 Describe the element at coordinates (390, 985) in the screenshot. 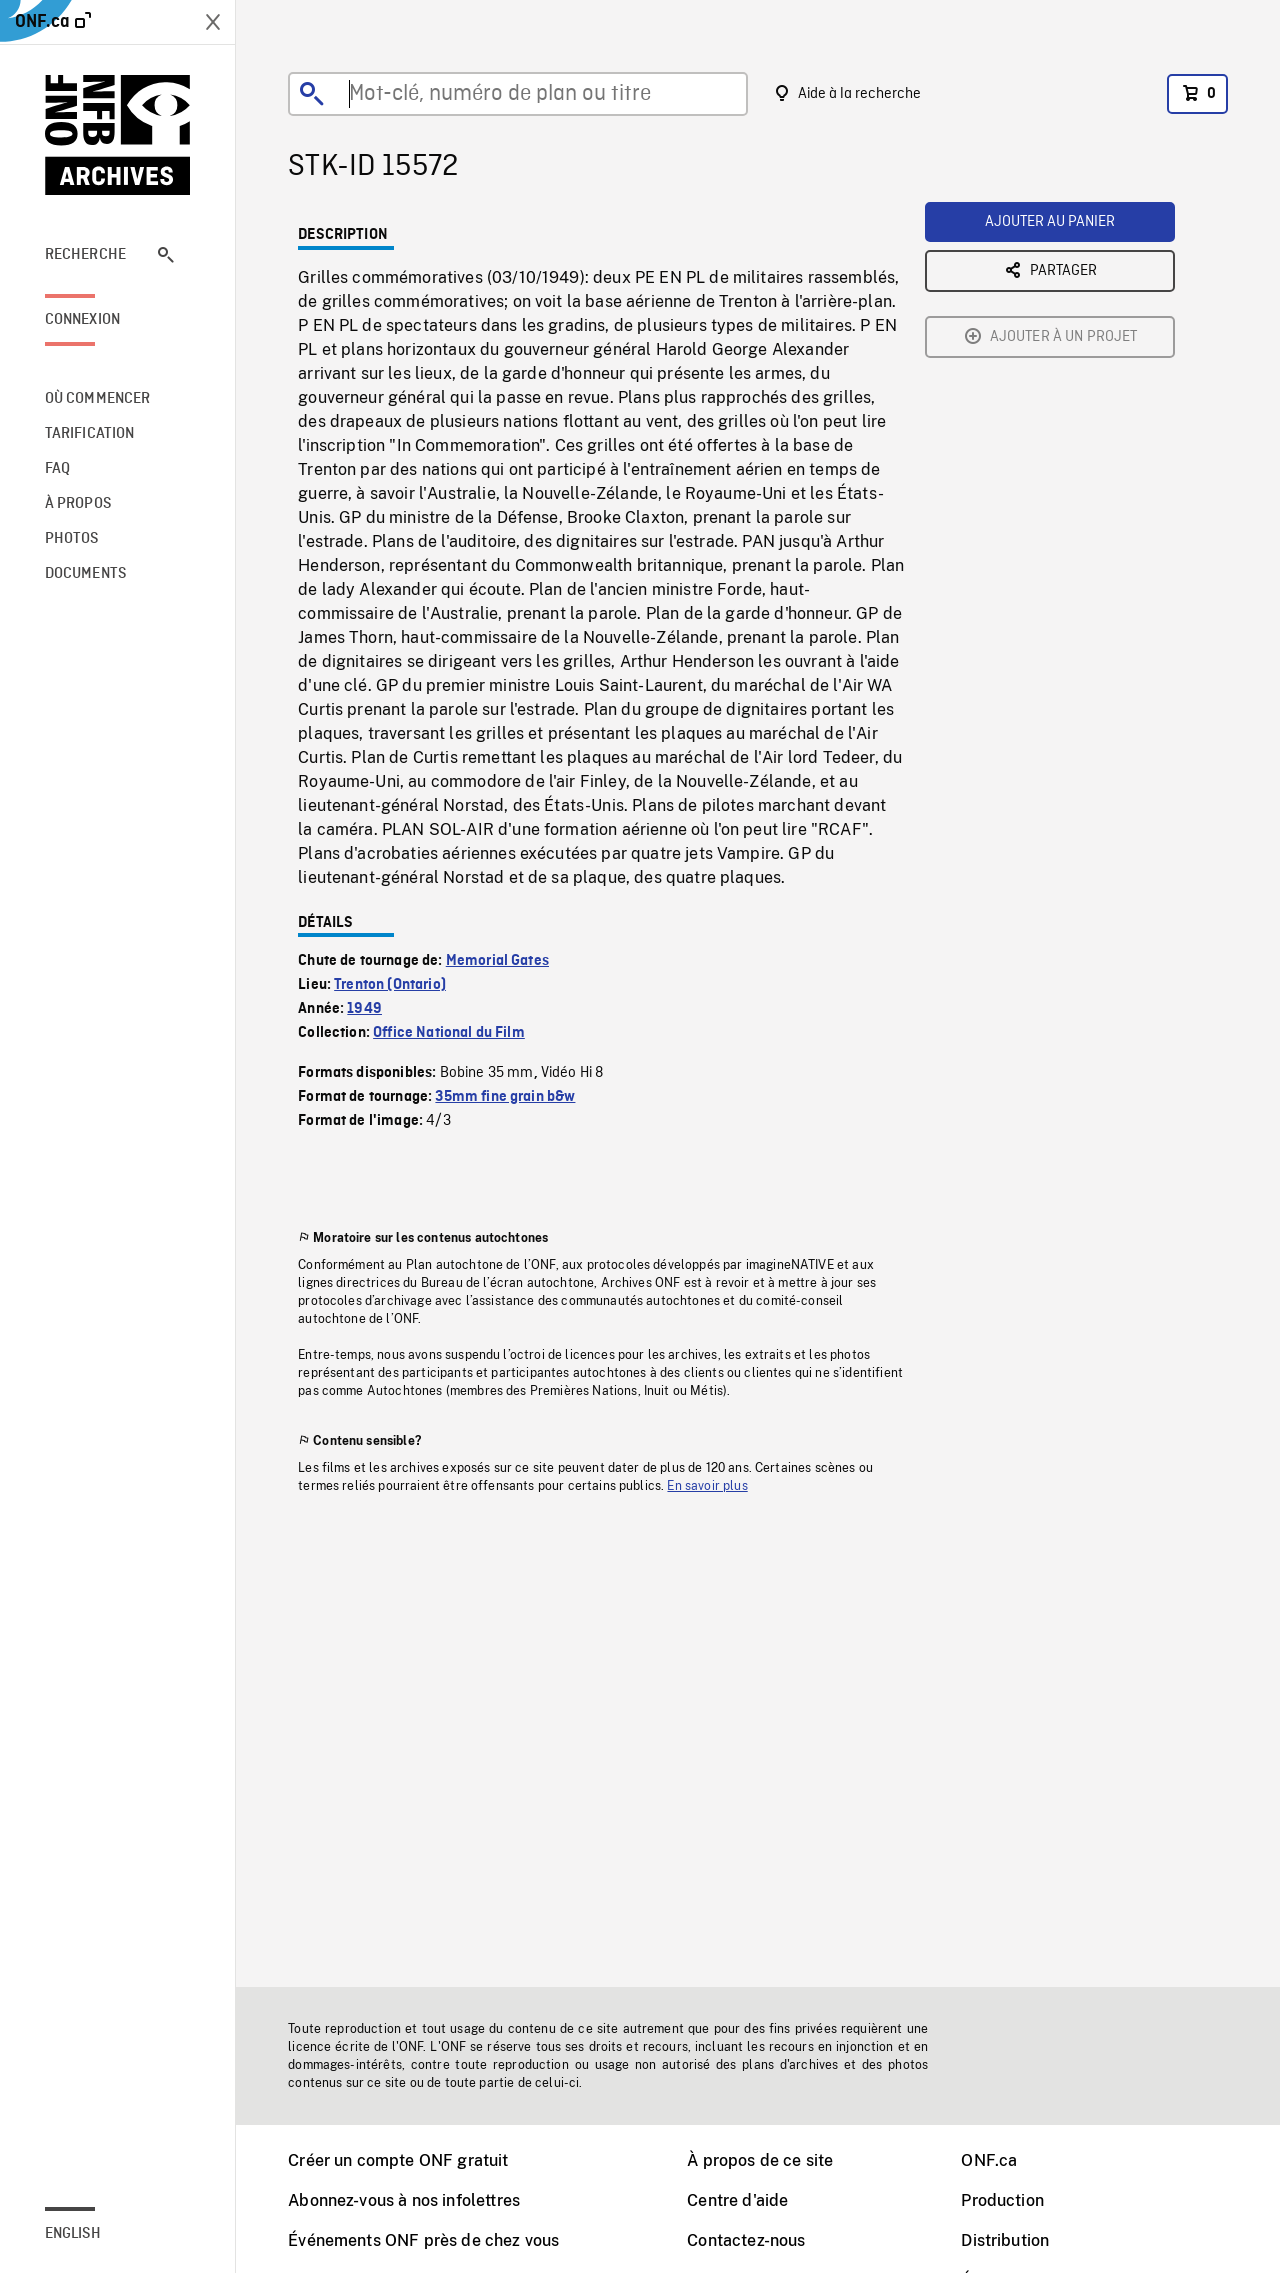

I see `Trenton (Ontario)` at that location.